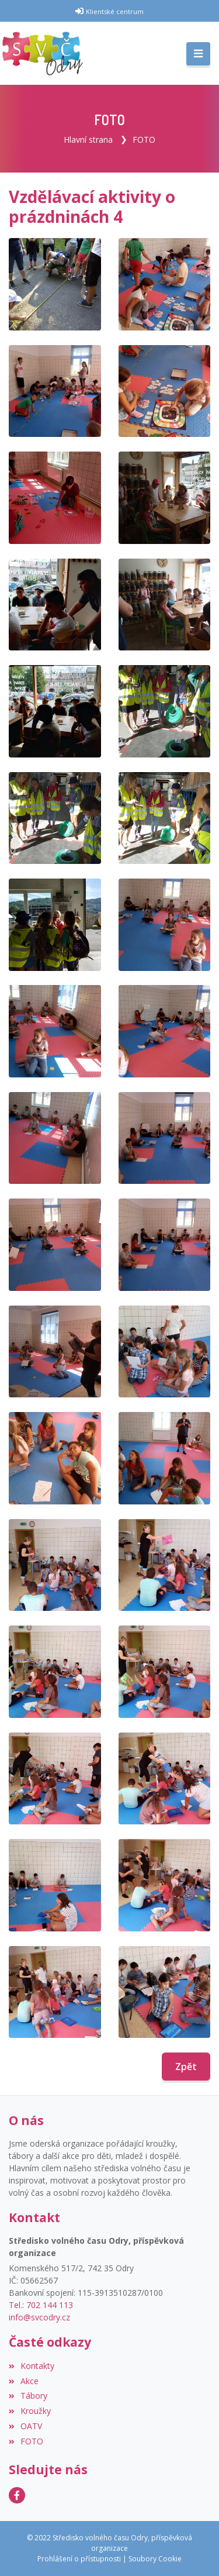 This screenshot has width=219, height=2576. I want to click on Tábory, so click(28, 2395).